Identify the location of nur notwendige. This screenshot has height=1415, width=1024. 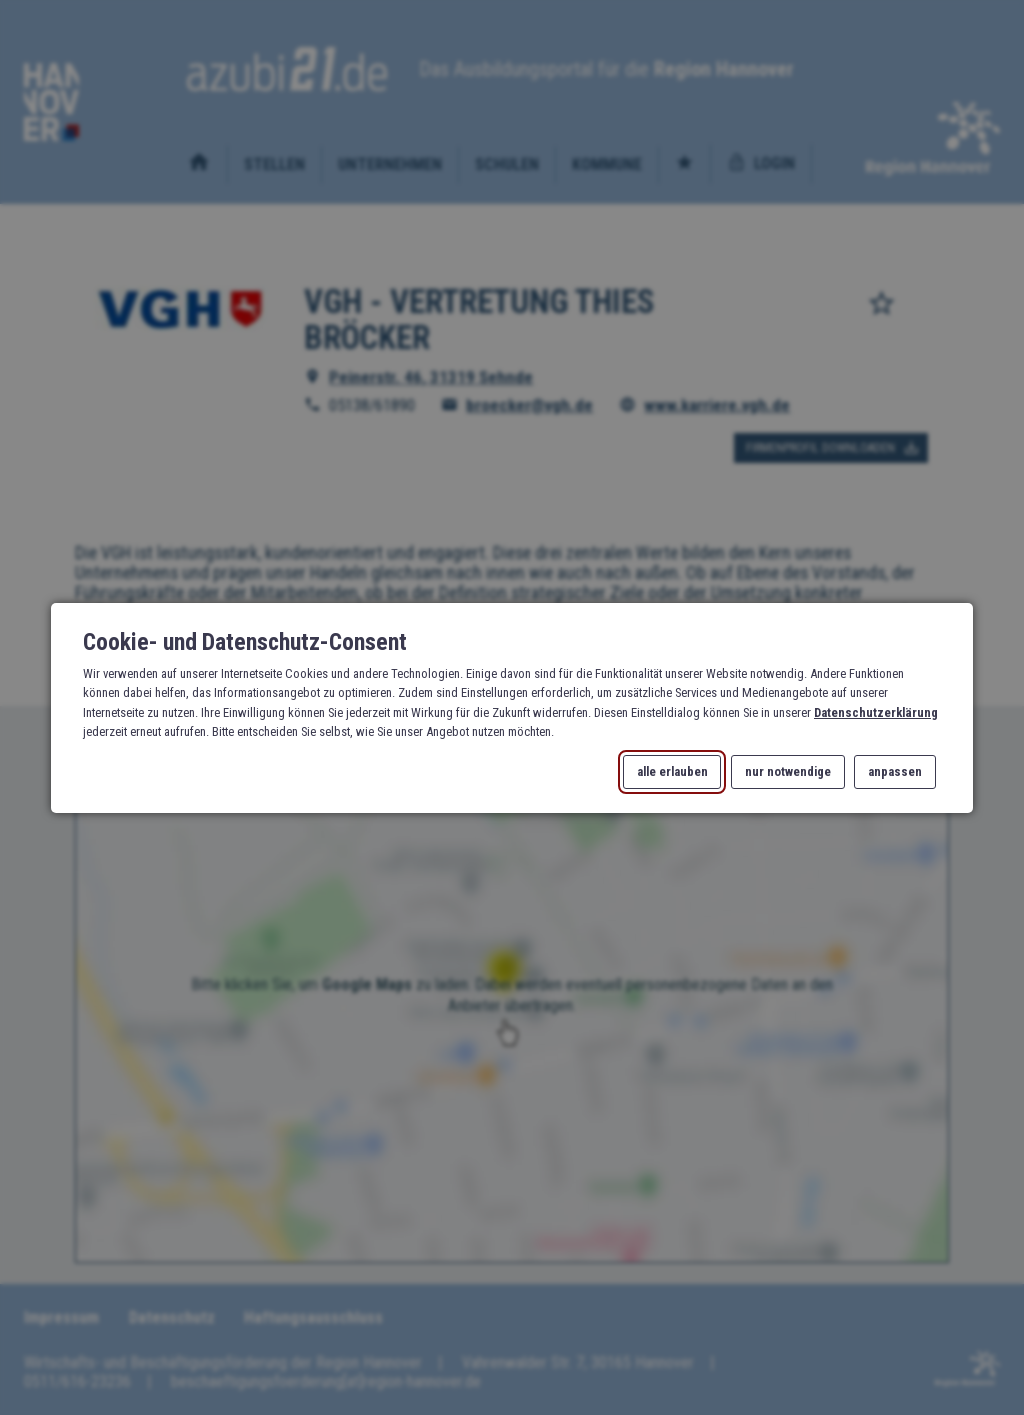
(788, 771).